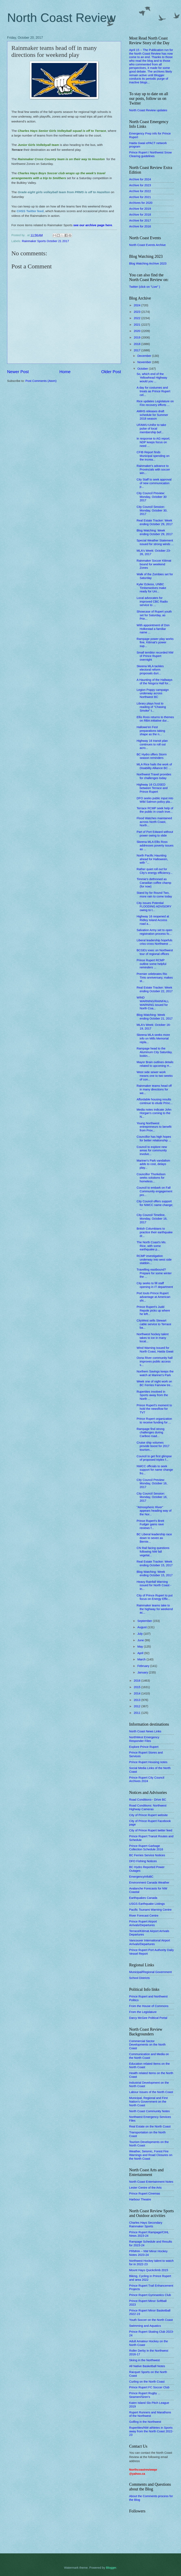 This screenshot has width=181, height=2576. Describe the element at coordinates (147, 245) in the screenshot. I see `North Coast Events Archive` at that location.